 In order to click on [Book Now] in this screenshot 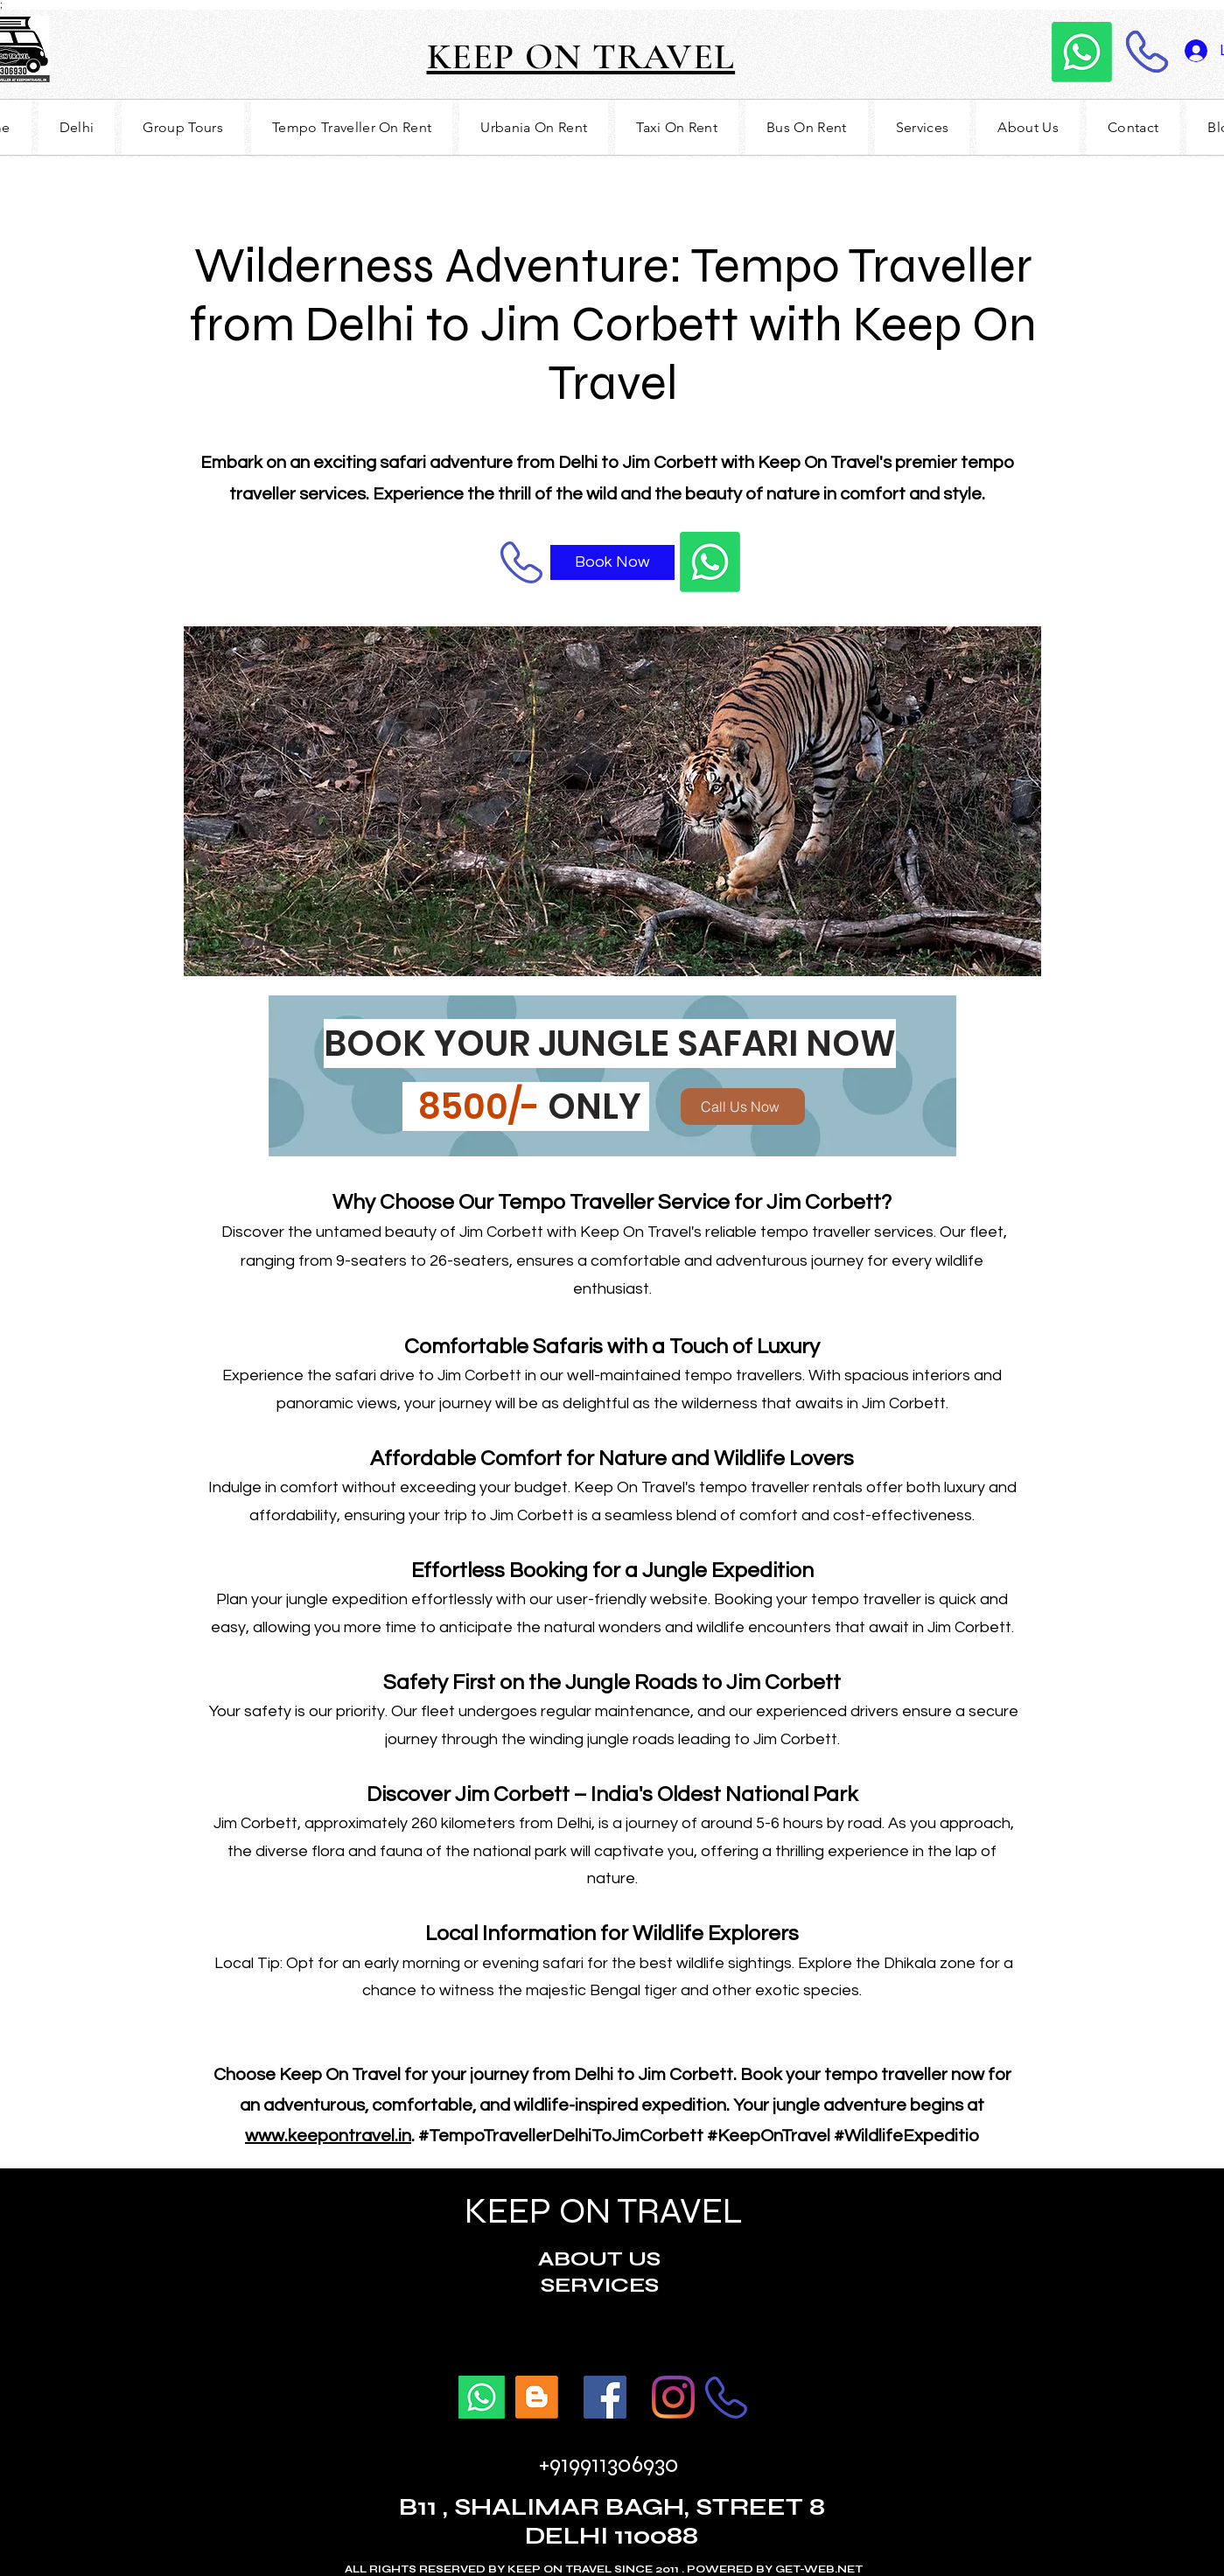, I will do `click(612, 562)`.